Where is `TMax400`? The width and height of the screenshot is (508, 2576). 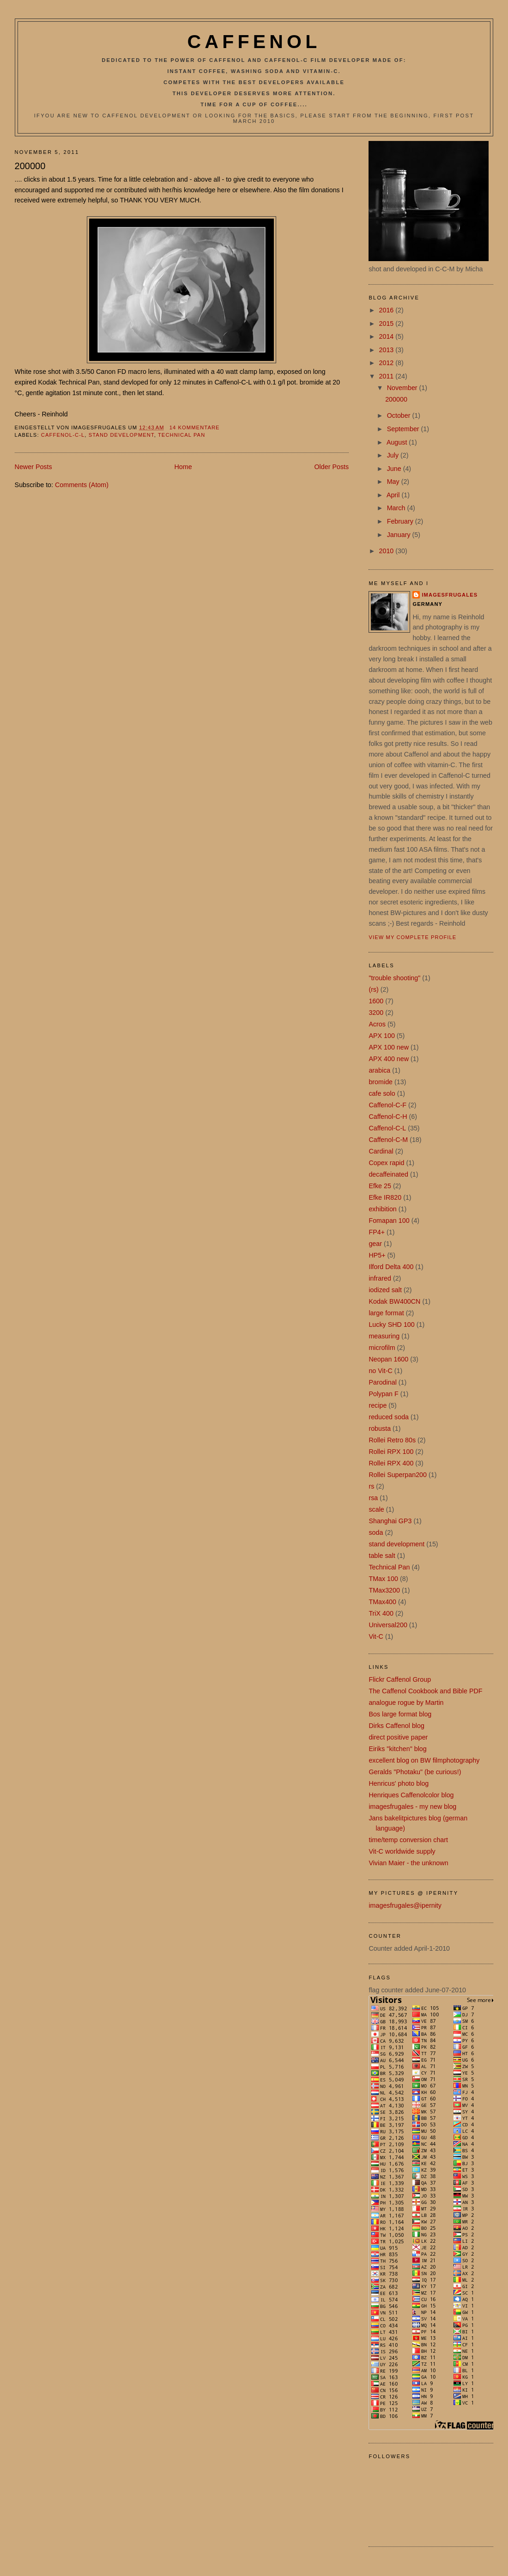 TMax400 is located at coordinates (382, 1601).